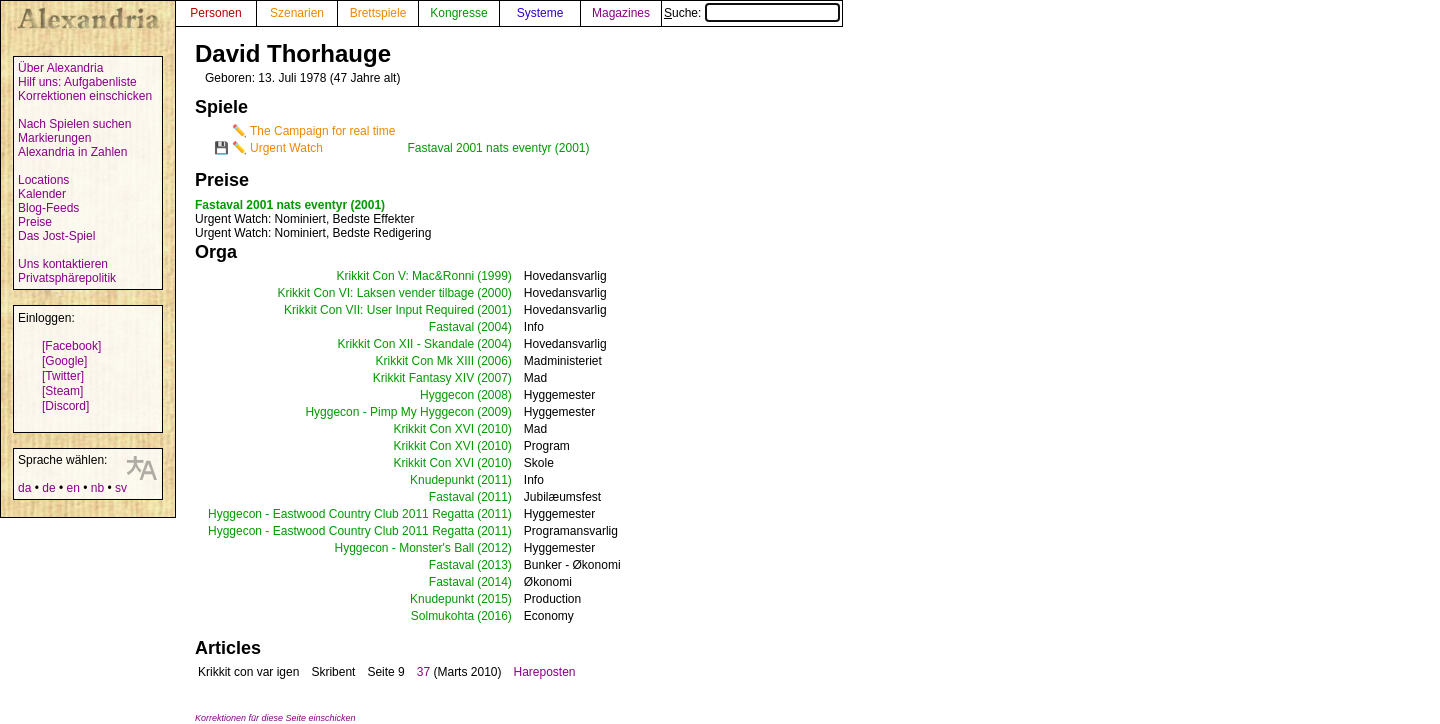 The width and height of the screenshot is (1440, 724). I want to click on sv, so click(121, 488).